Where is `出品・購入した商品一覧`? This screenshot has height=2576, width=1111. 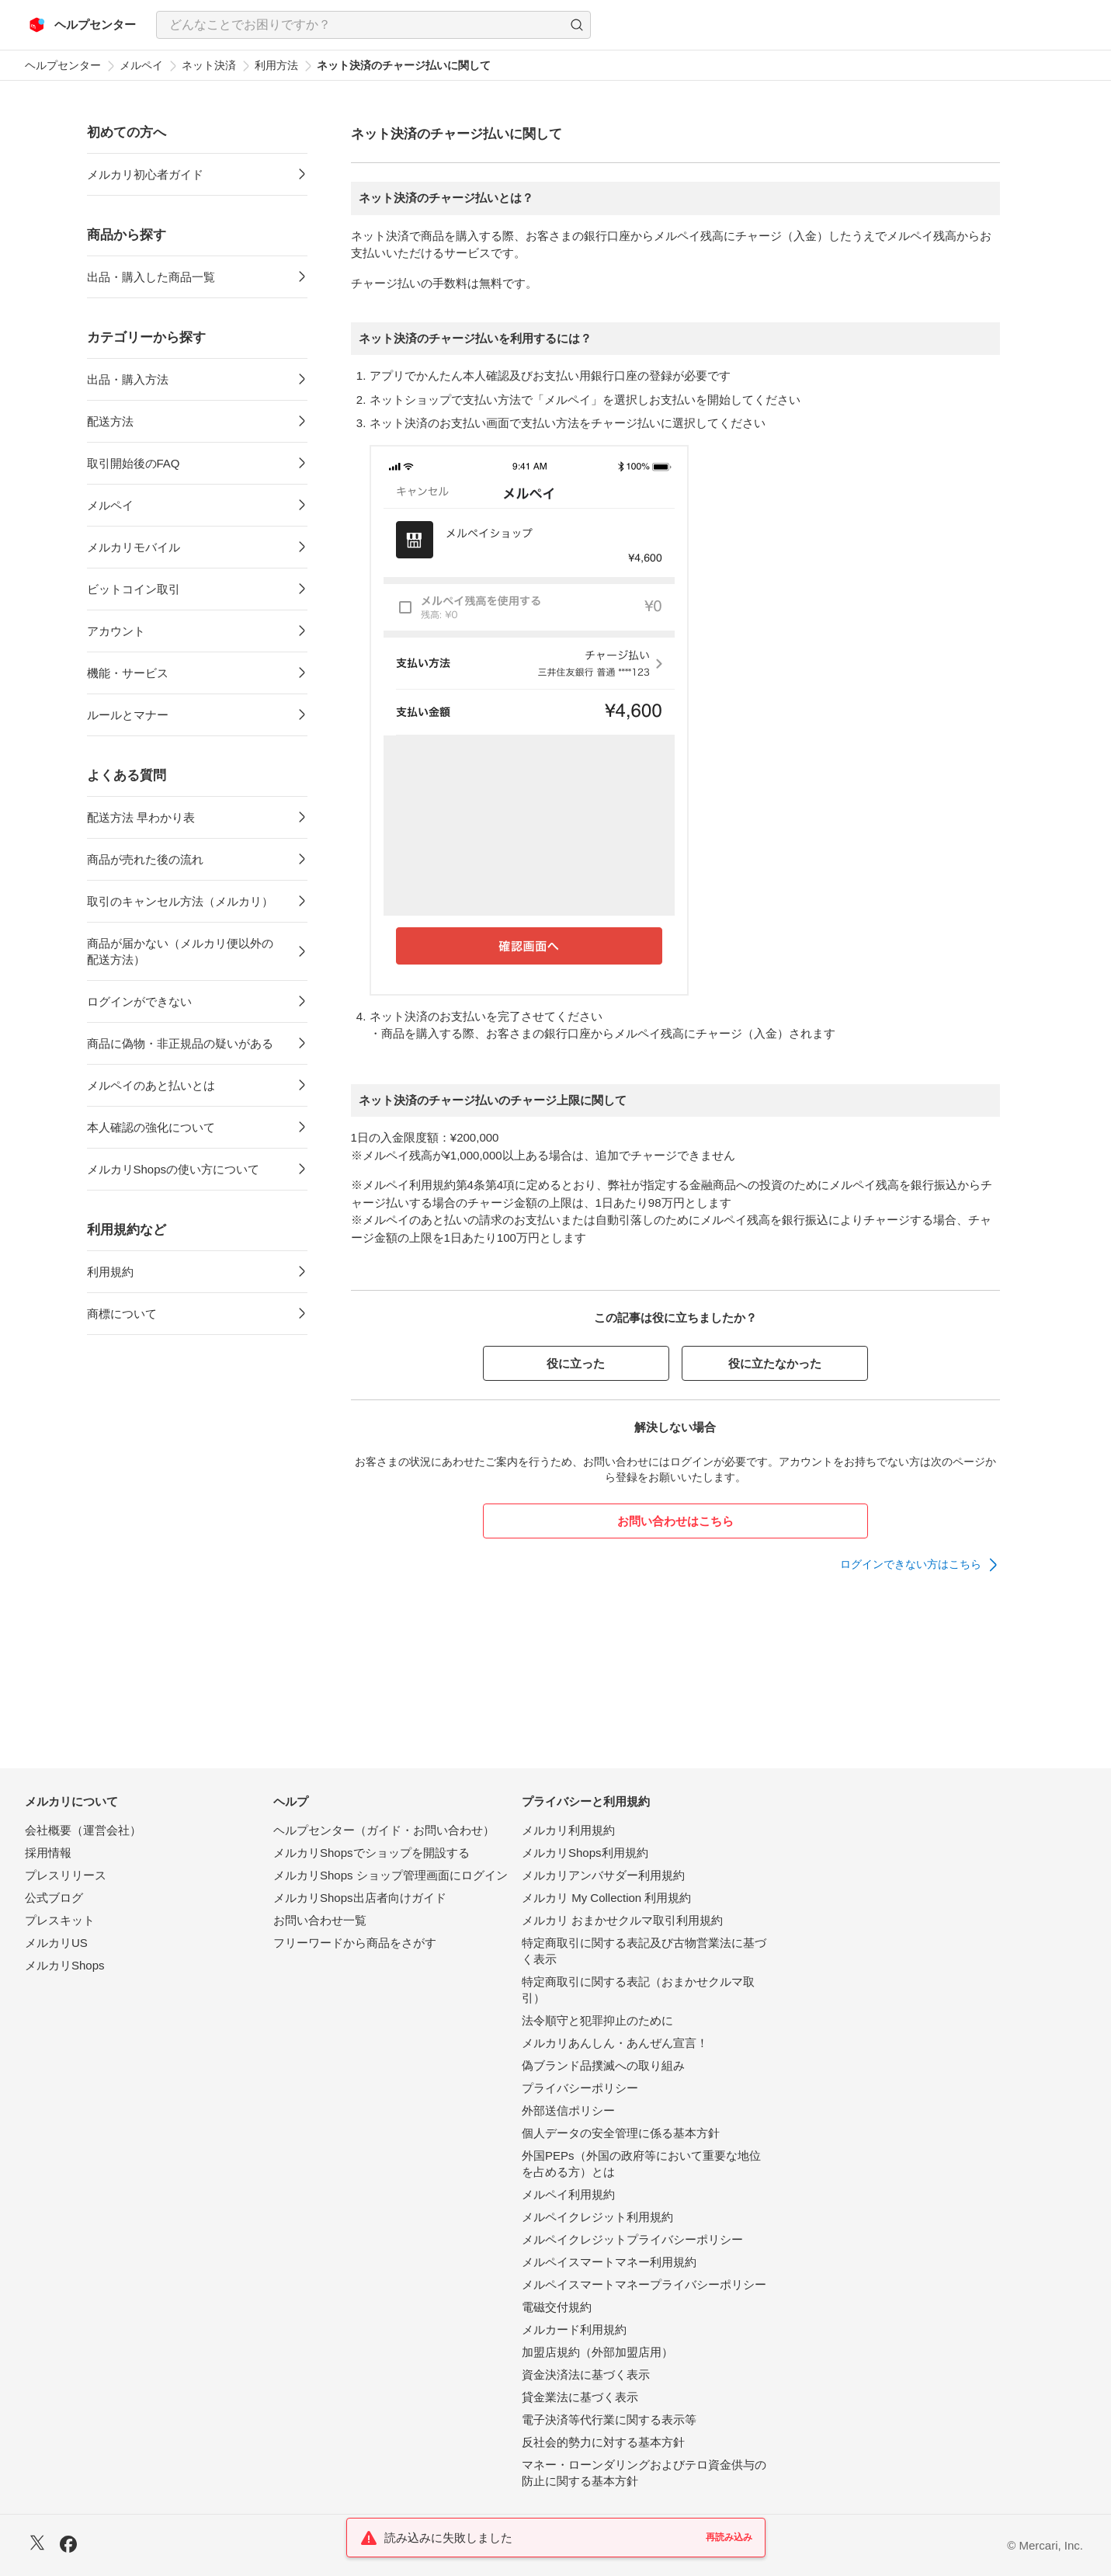 出品・購入した商品一覧 is located at coordinates (151, 276).